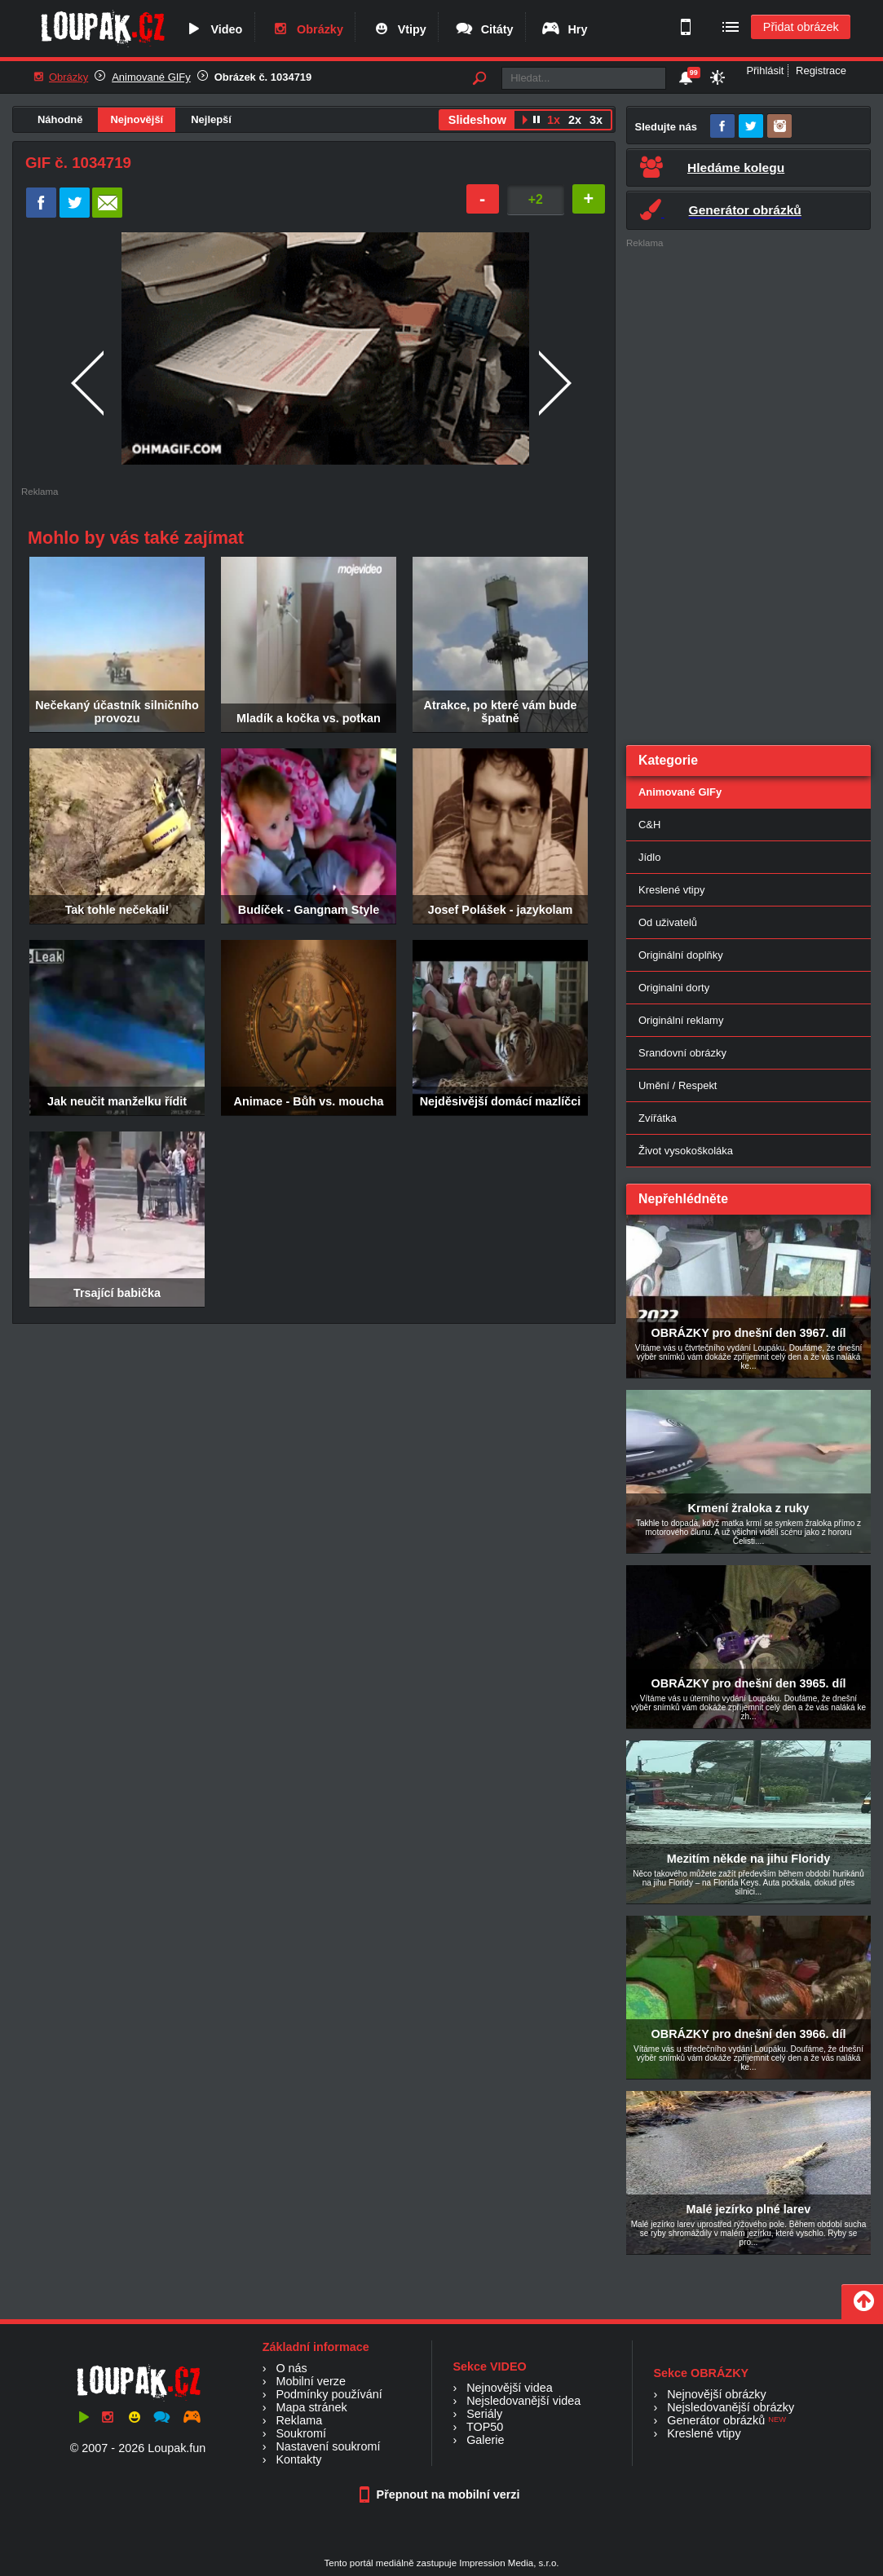  I want to click on Jídlo, so click(649, 857).